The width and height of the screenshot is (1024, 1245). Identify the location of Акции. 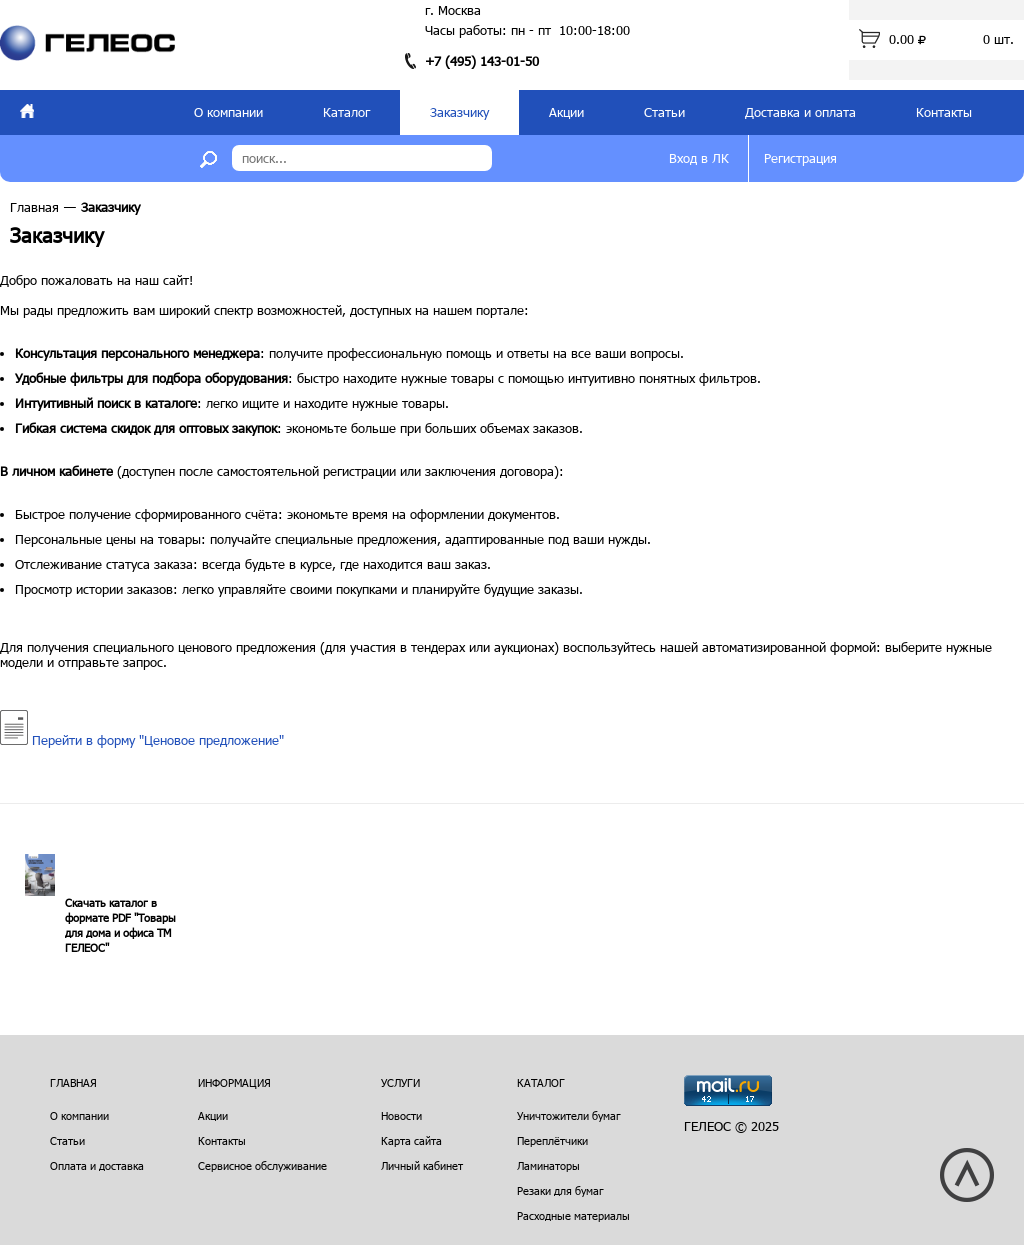
(566, 112).